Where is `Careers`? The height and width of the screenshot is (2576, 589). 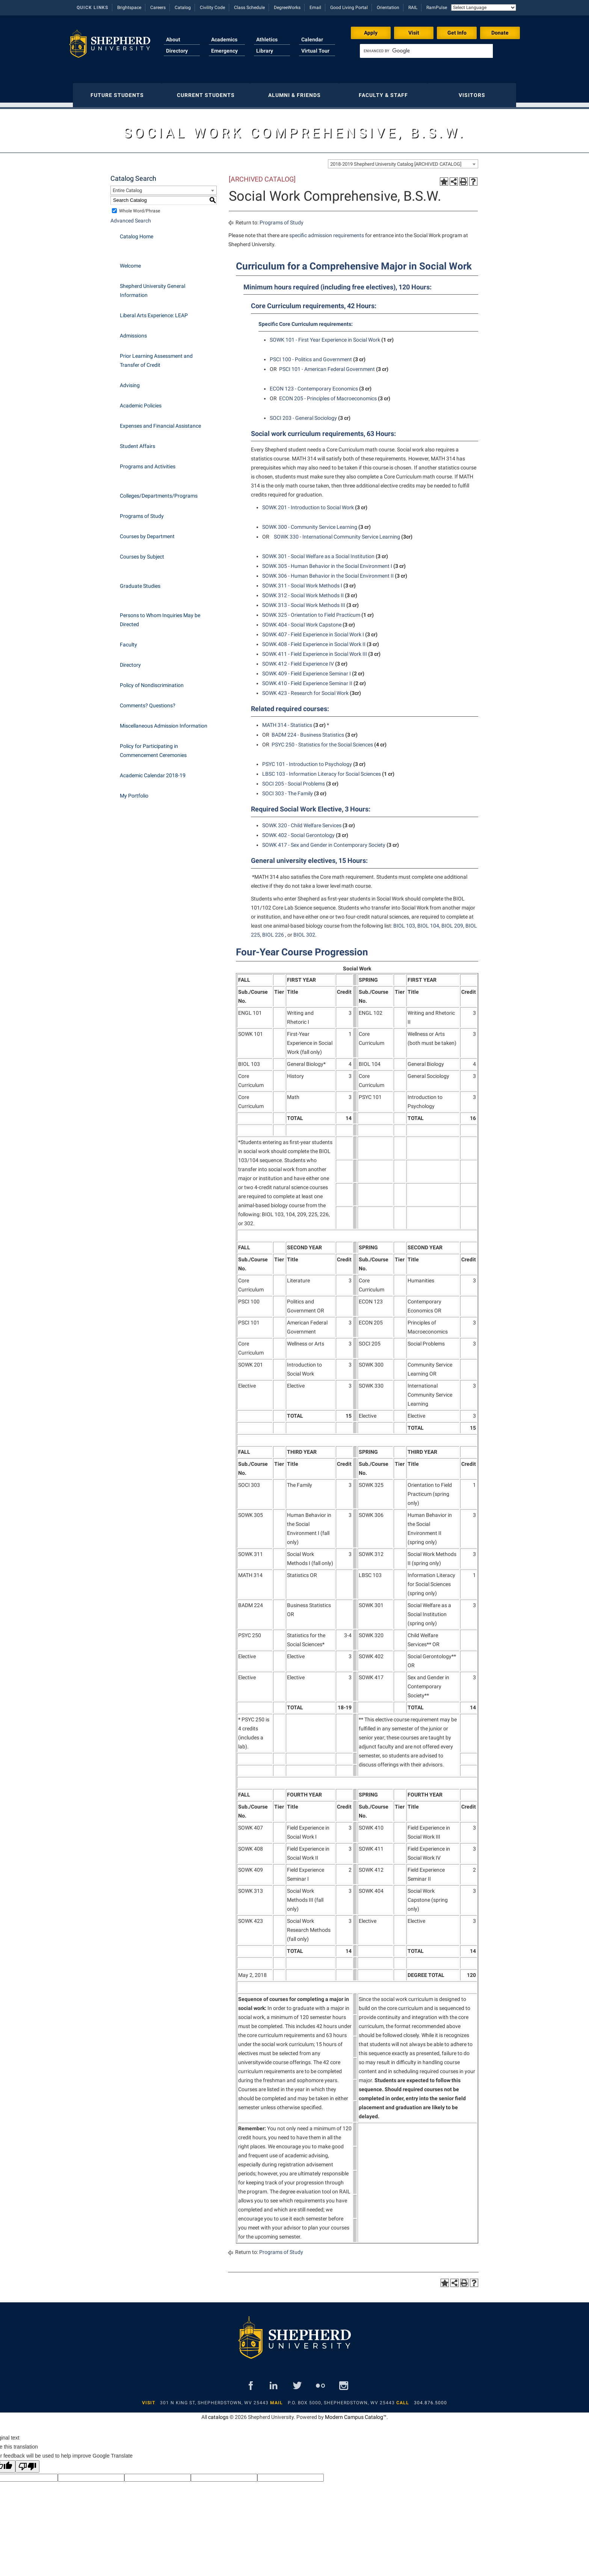 Careers is located at coordinates (158, 7).